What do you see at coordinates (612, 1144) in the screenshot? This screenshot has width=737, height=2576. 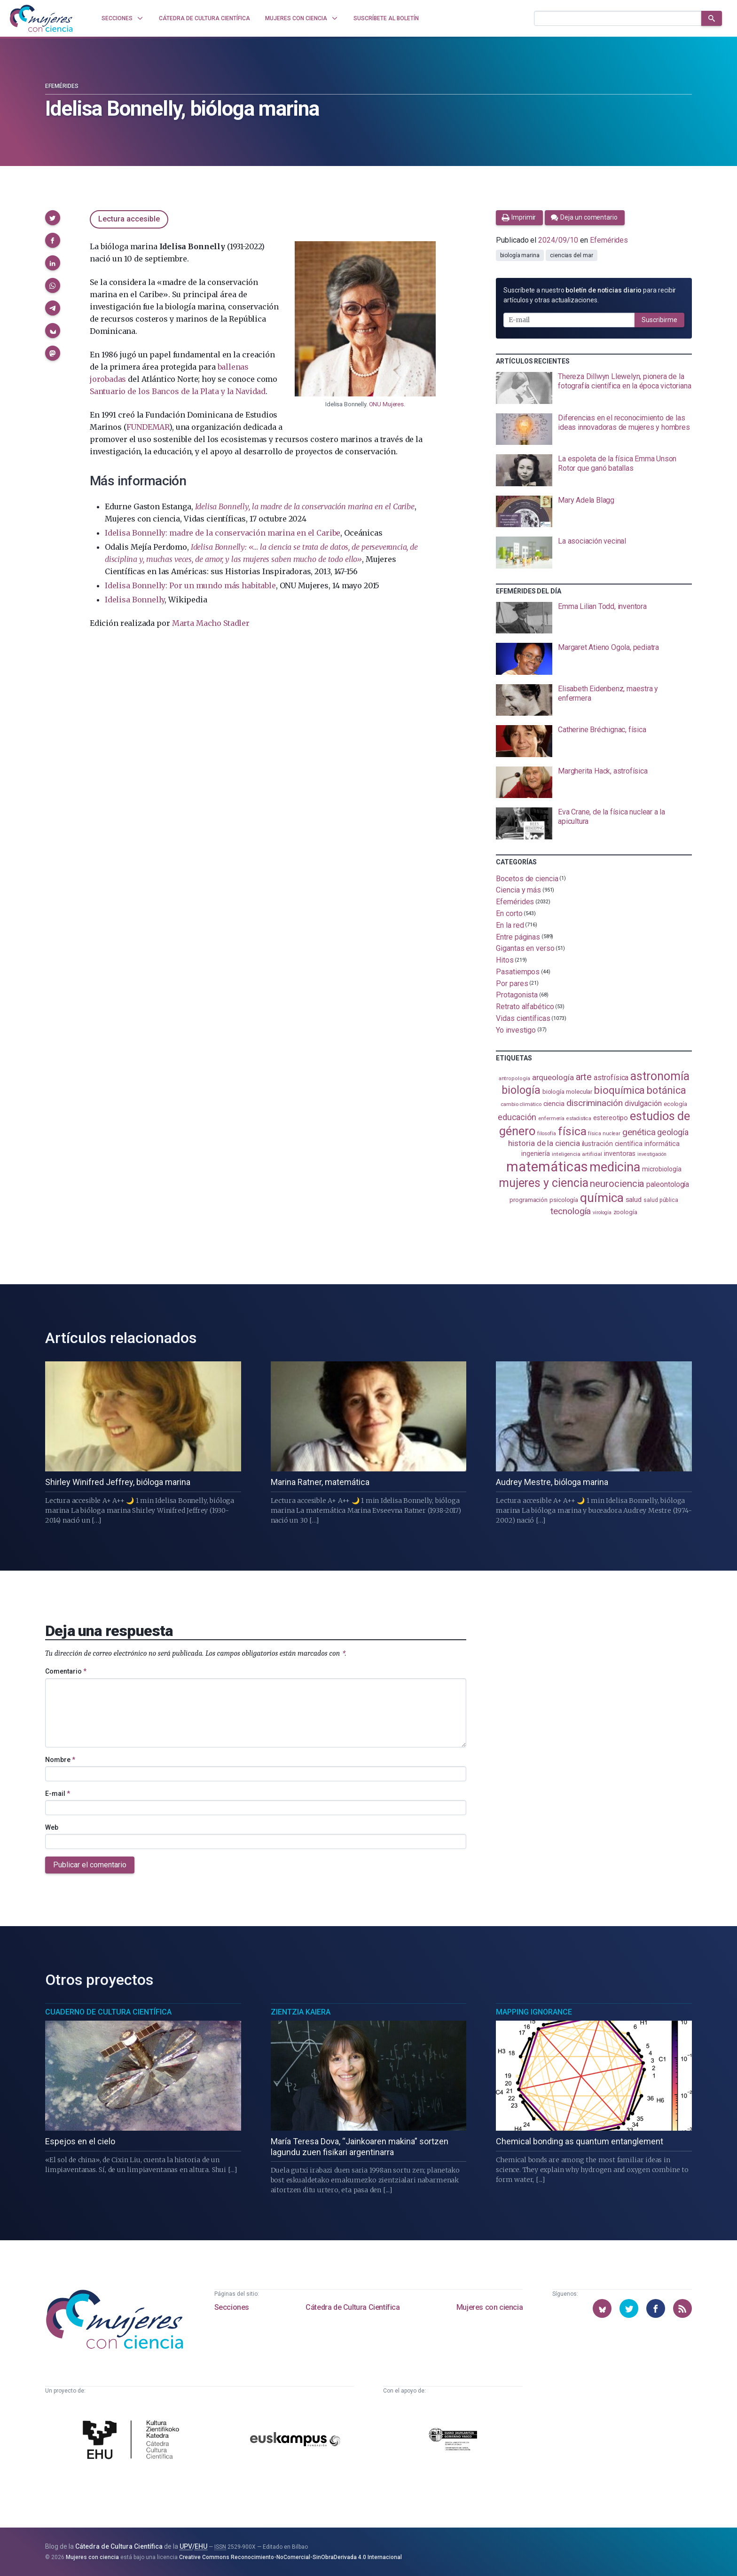 I see `ilustración científica [ilustración científica (121 elementos)]` at bounding box center [612, 1144].